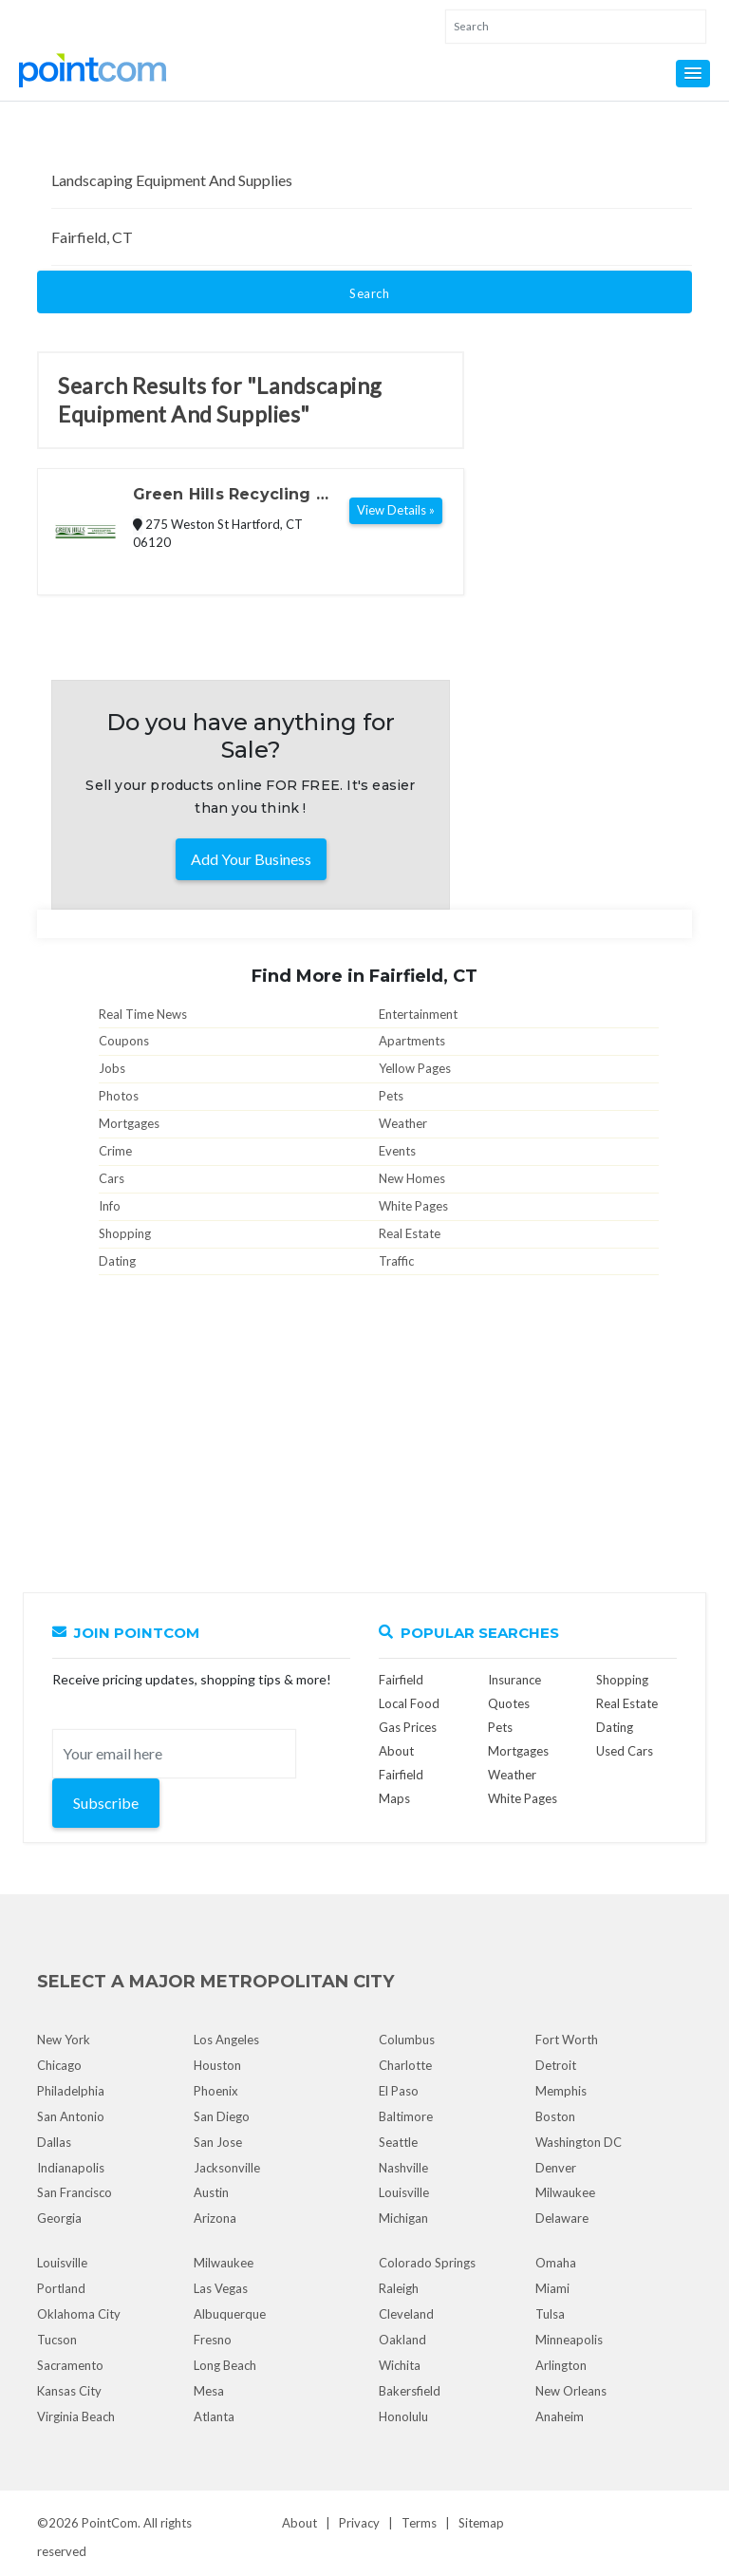  I want to click on Mortgages, so click(129, 1123).